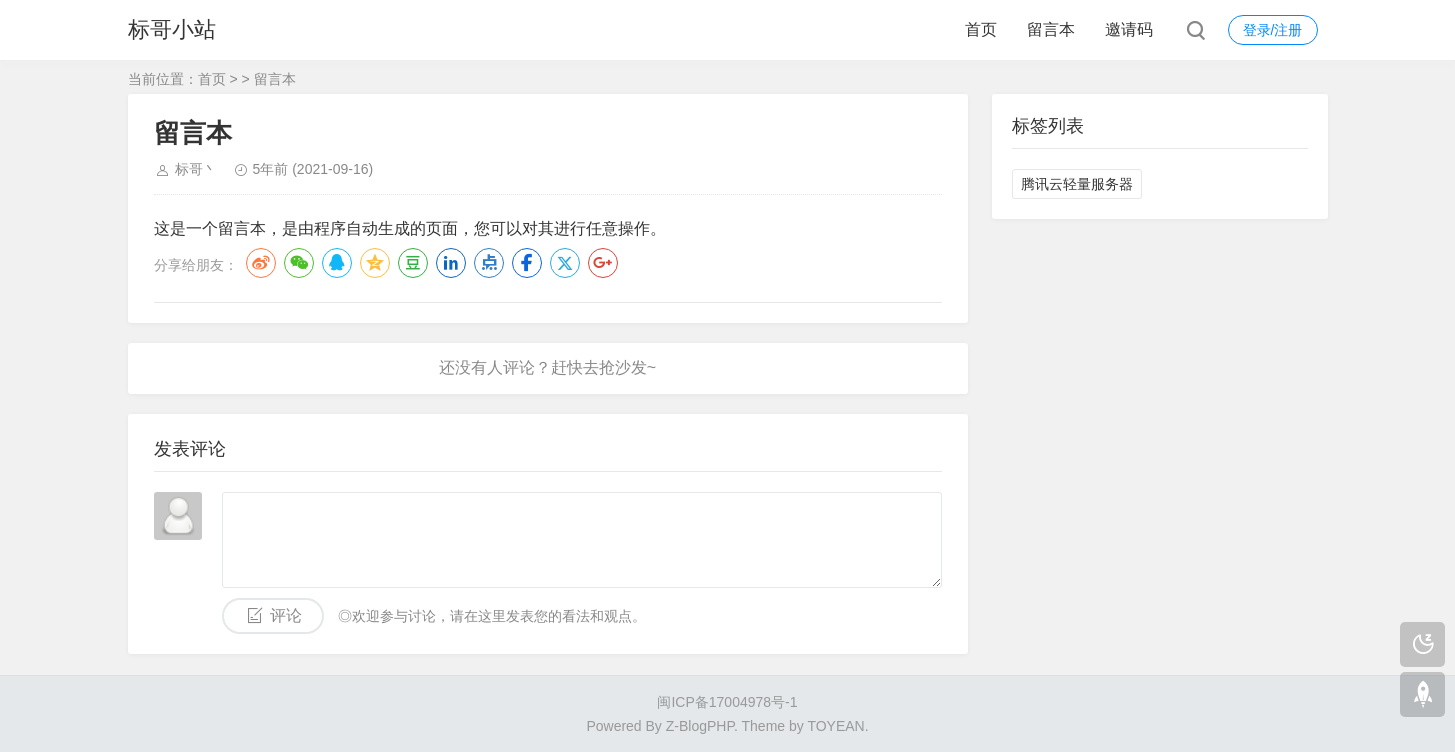  What do you see at coordinates (261, 263) in the screenshot?
I see `微博` at bounding box center [261, 263].